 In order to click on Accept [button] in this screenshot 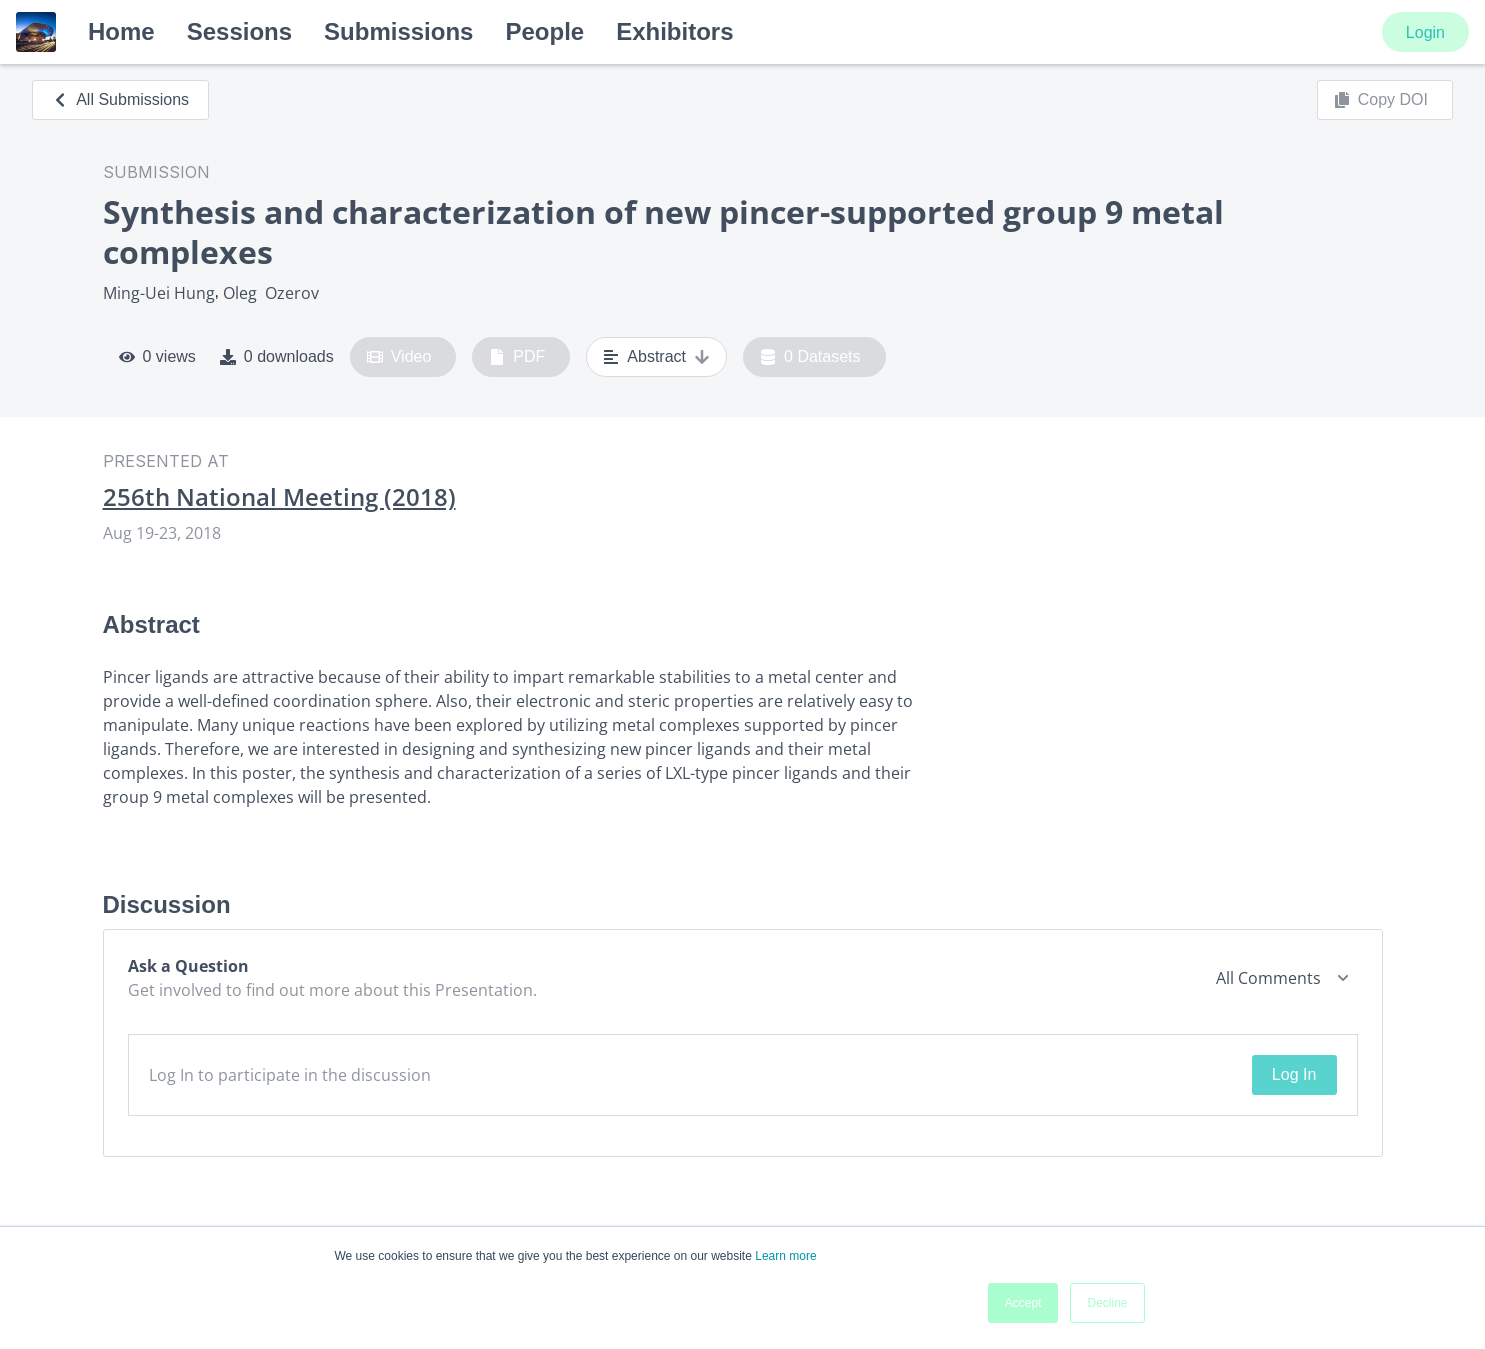, I will do `click(1023, 1303)`.